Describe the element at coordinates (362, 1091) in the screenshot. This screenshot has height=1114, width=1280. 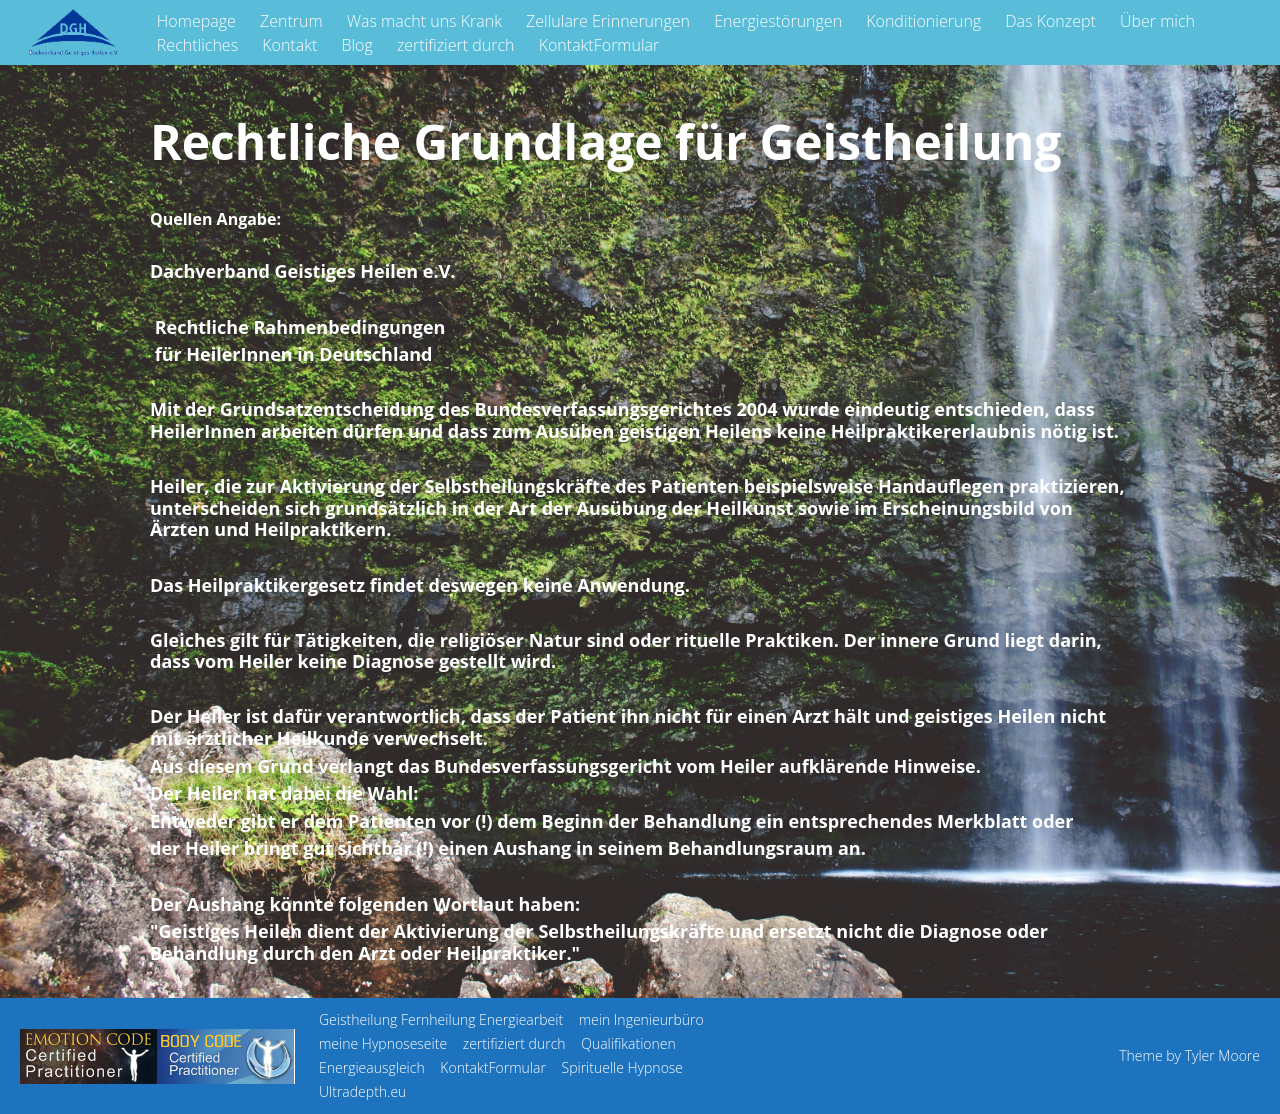
I see `Ultradepth.eu` at that location.